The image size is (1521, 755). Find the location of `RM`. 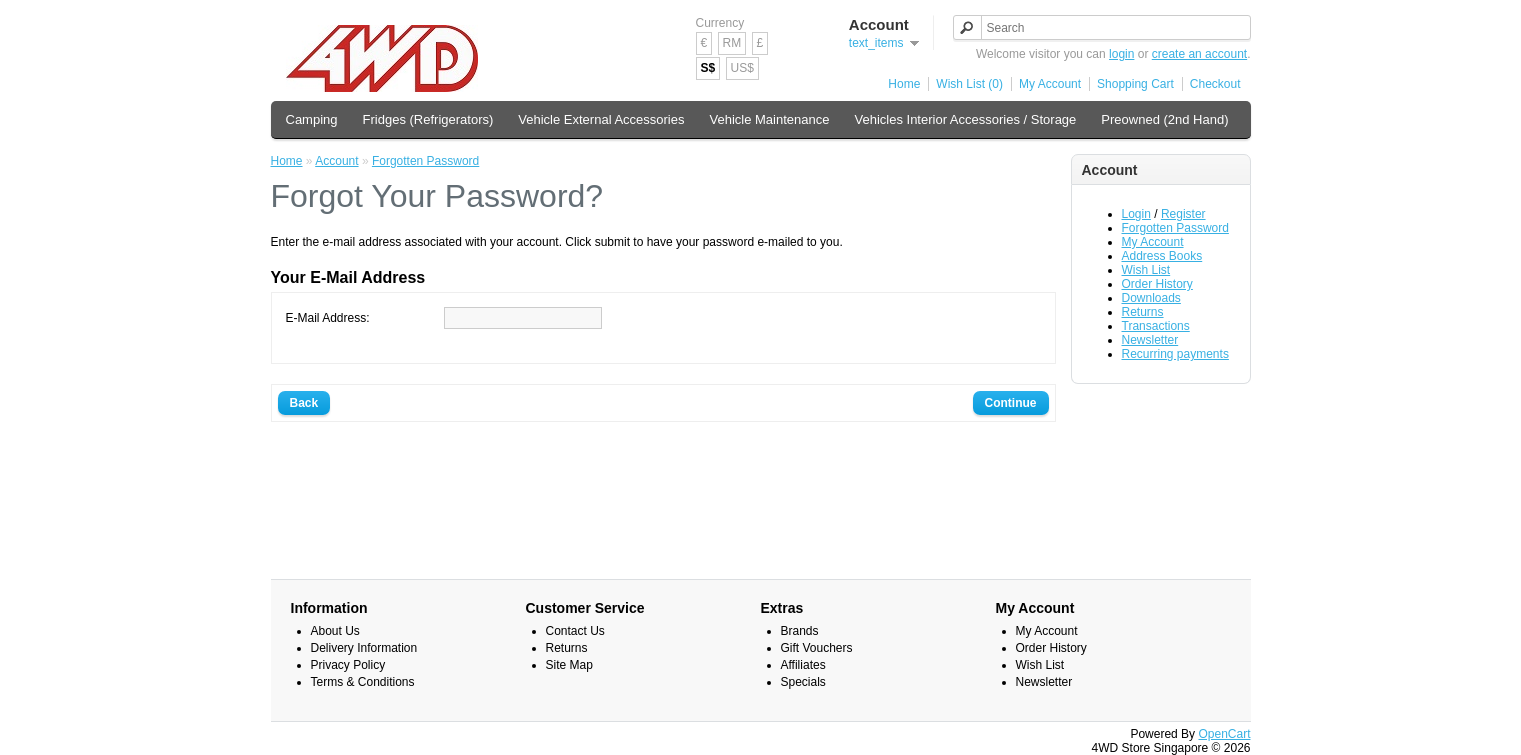

RM is located at coordinates (732, 43).